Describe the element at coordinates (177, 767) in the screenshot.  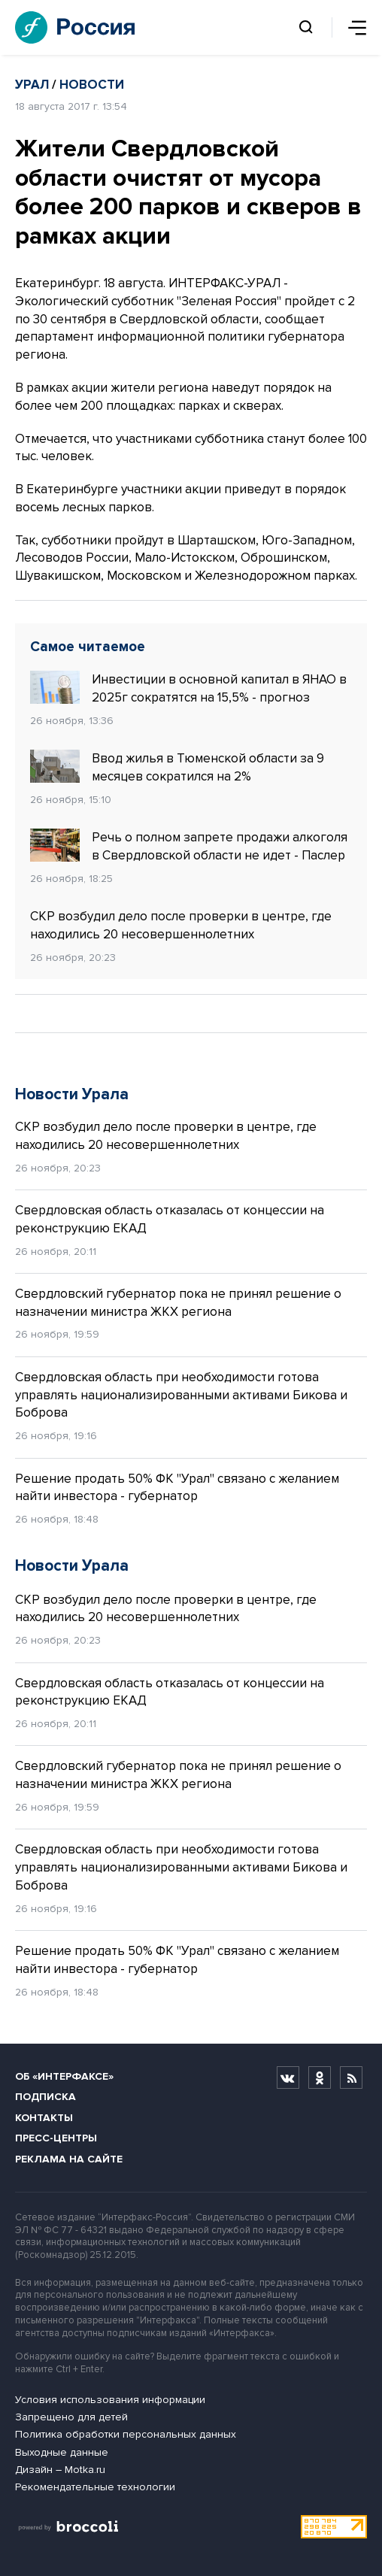
I see `Ввод жилья в Тюменской области за 9 месяцев сократился на 2%` at that location.